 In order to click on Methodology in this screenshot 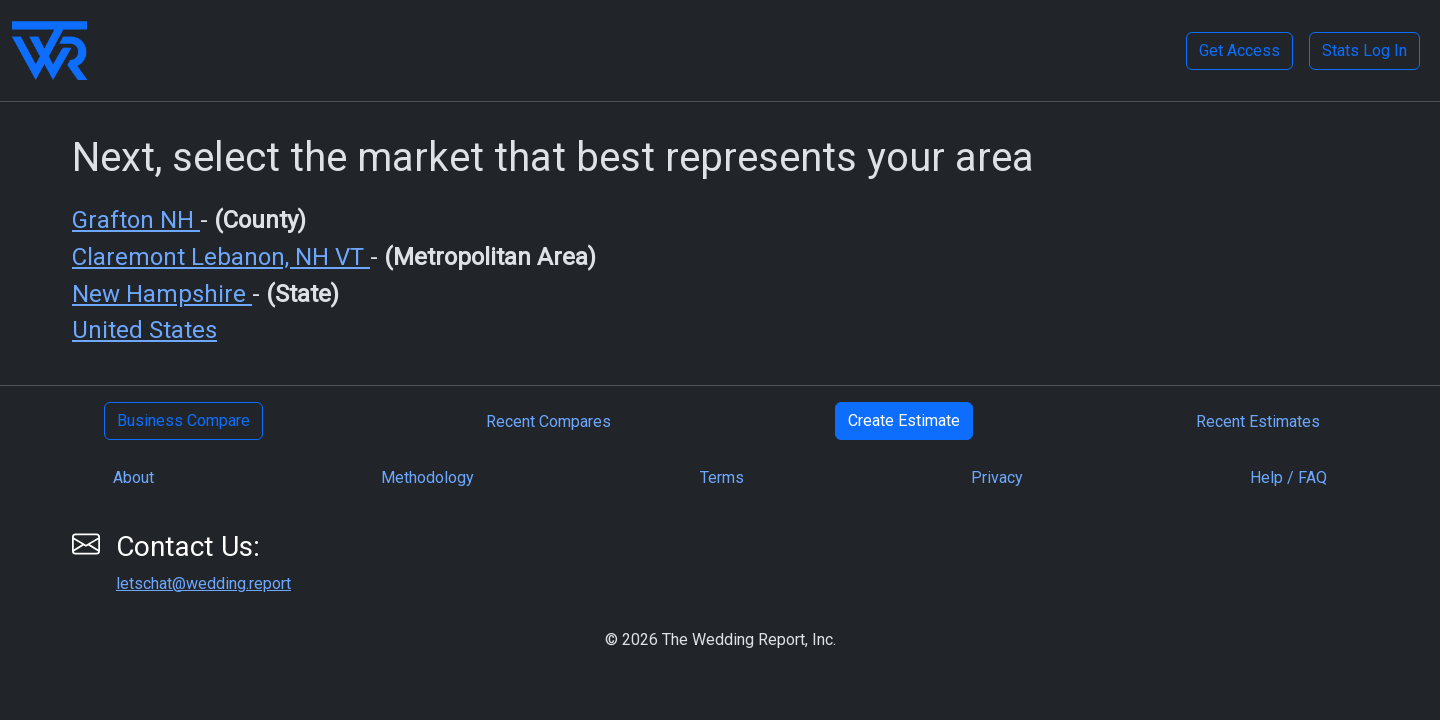, I will do `click(427, 477)`.